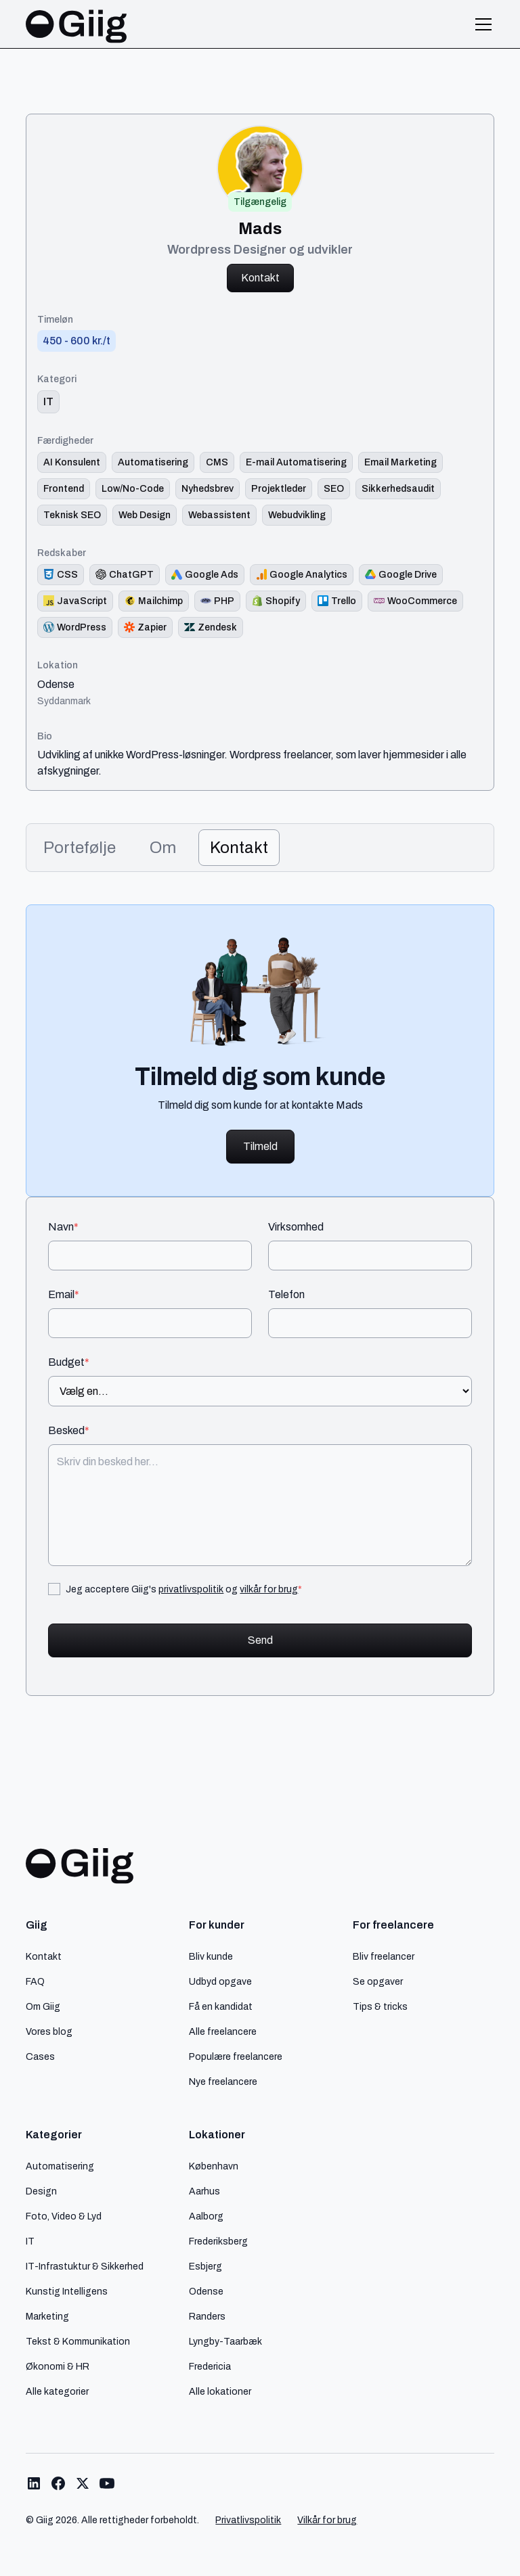 The height and width of the screenshot is (2576, 520). What do you see at coordinates (207, 2316) in the screenshot?
I see `Randers` at bounding box center [207, 2316].